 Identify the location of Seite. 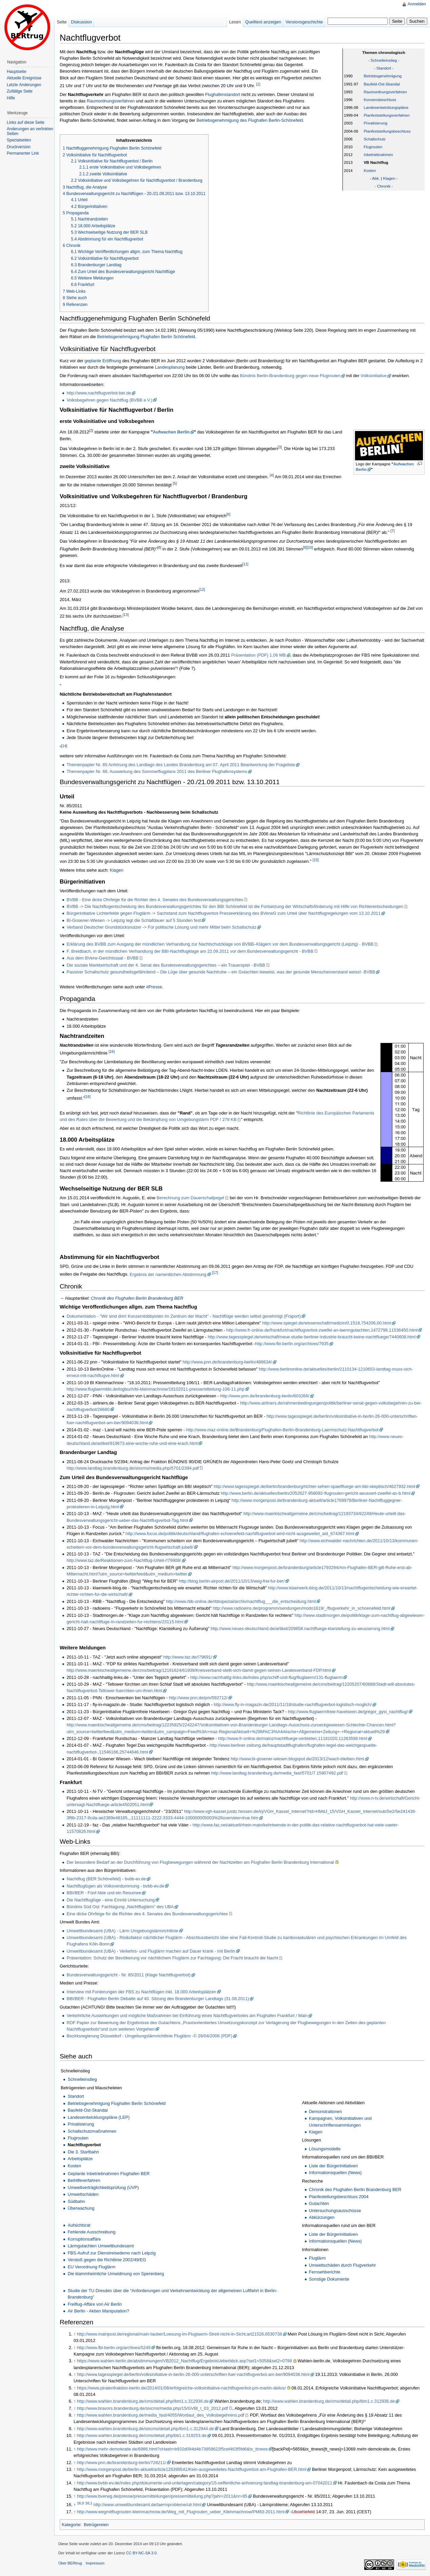
(61, 21).